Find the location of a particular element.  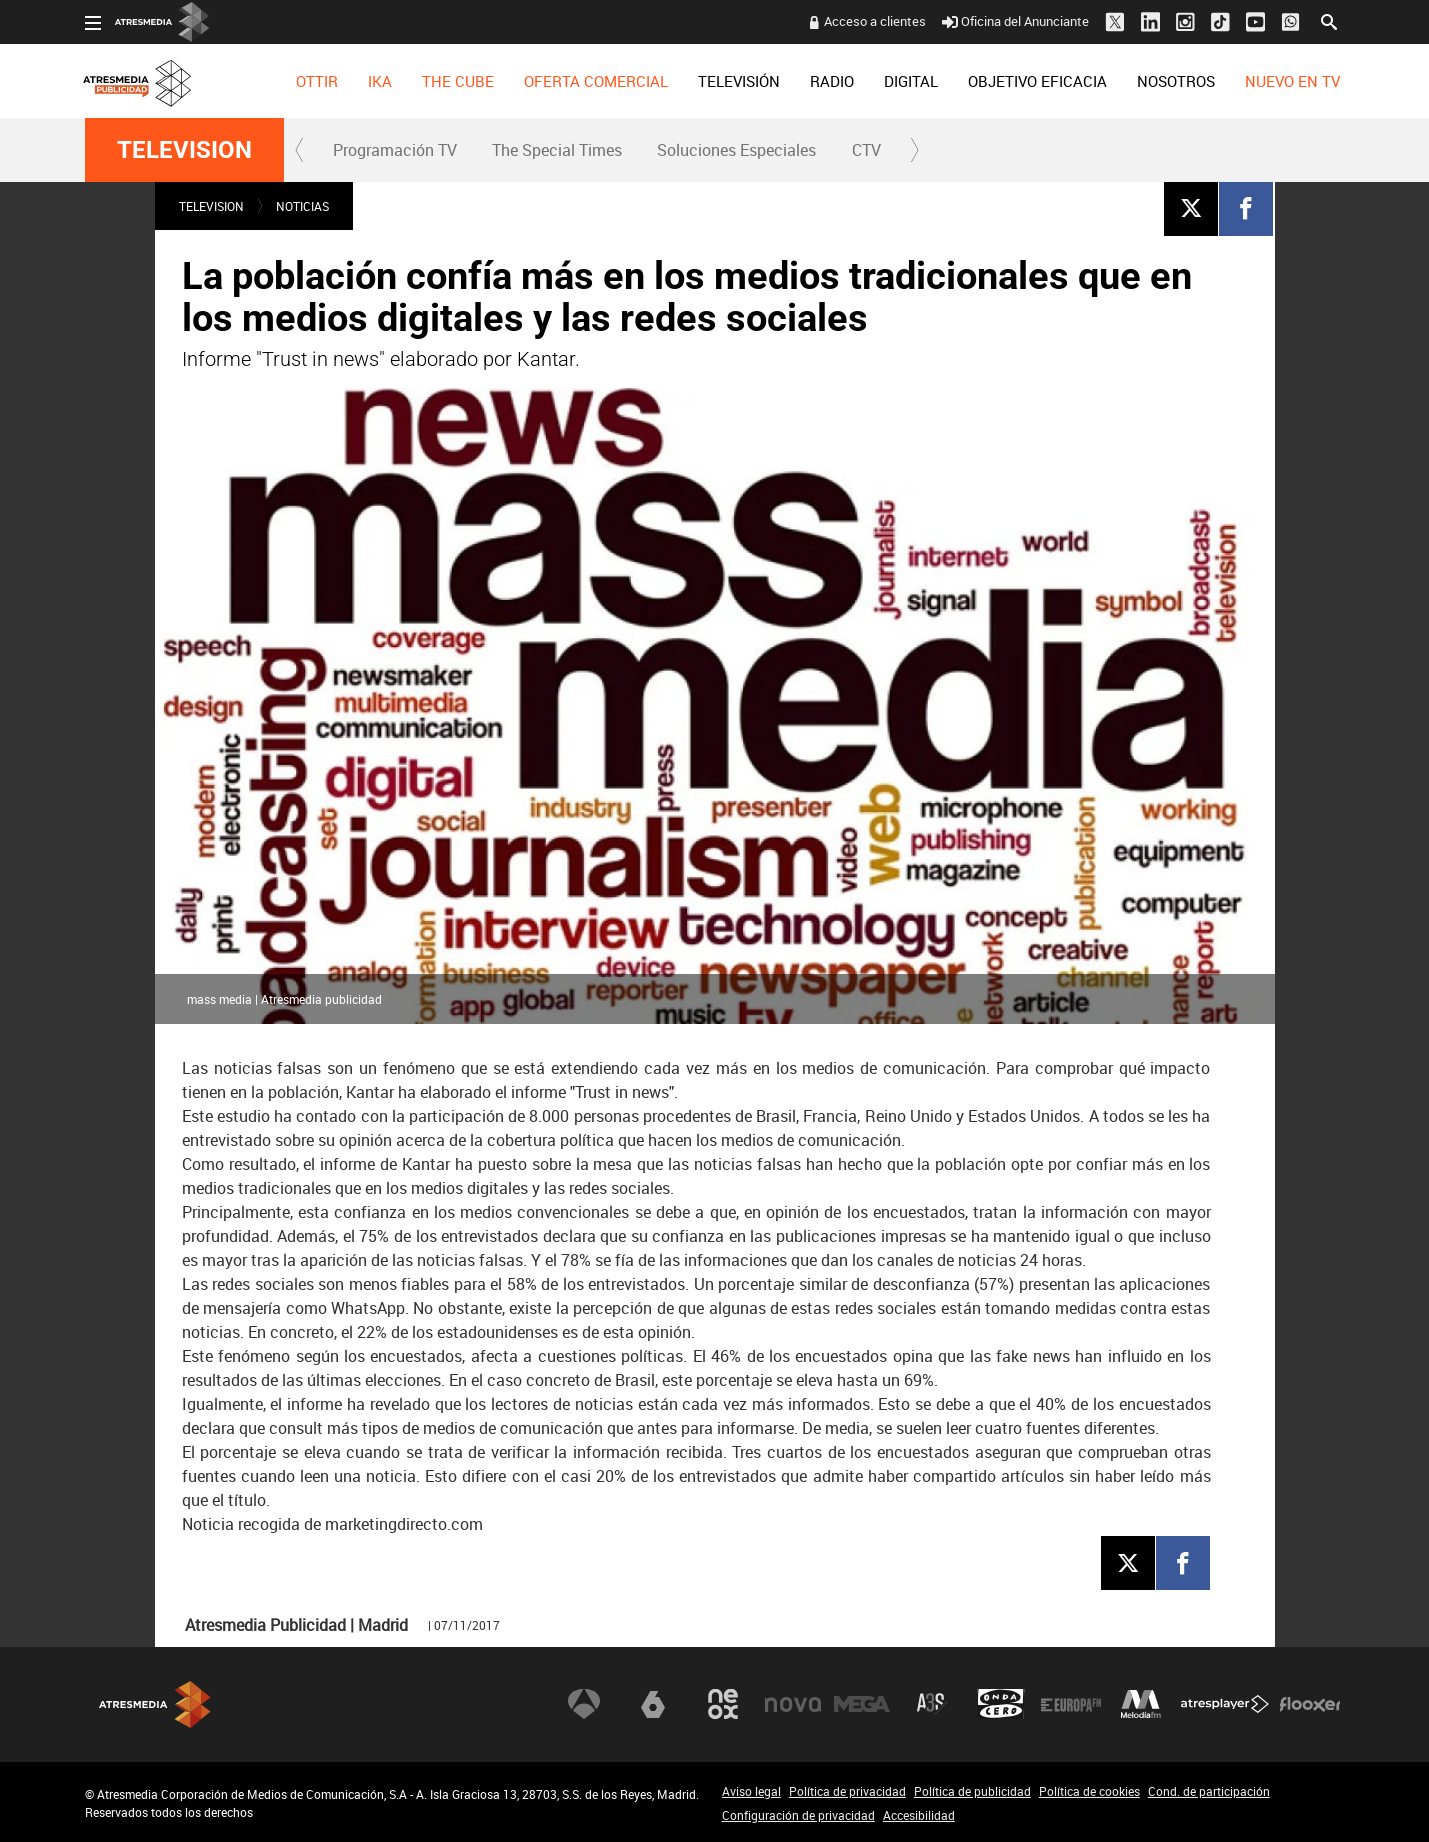

Acceso a clientes is located at coordinates (875, 21).